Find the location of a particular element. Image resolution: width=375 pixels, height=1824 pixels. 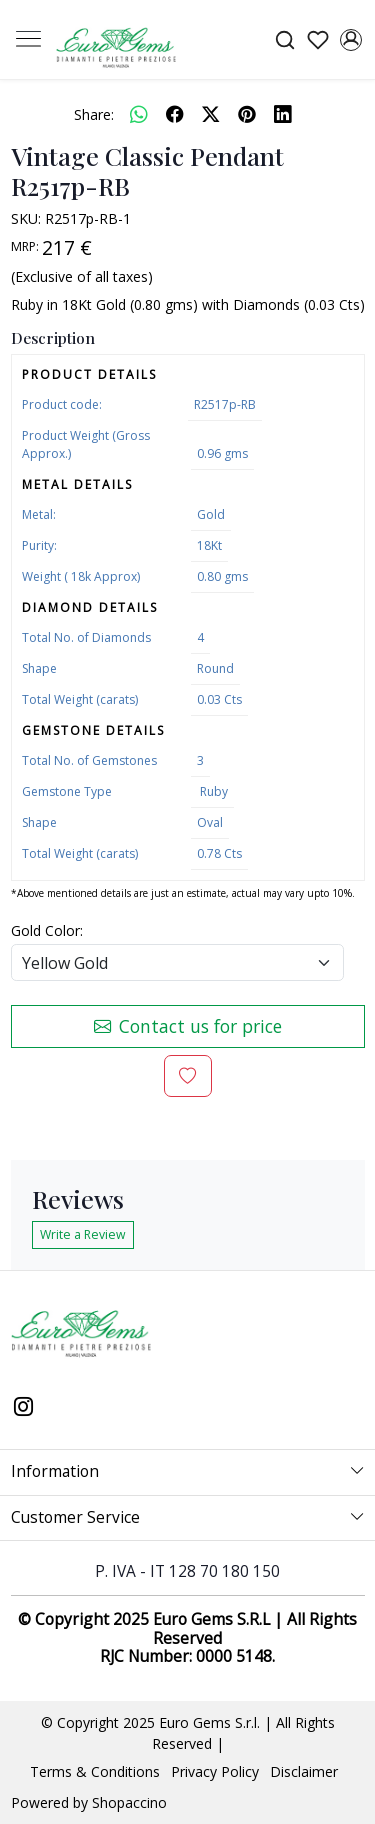

Write a Review [button] is located at coordinates (83, 1234).